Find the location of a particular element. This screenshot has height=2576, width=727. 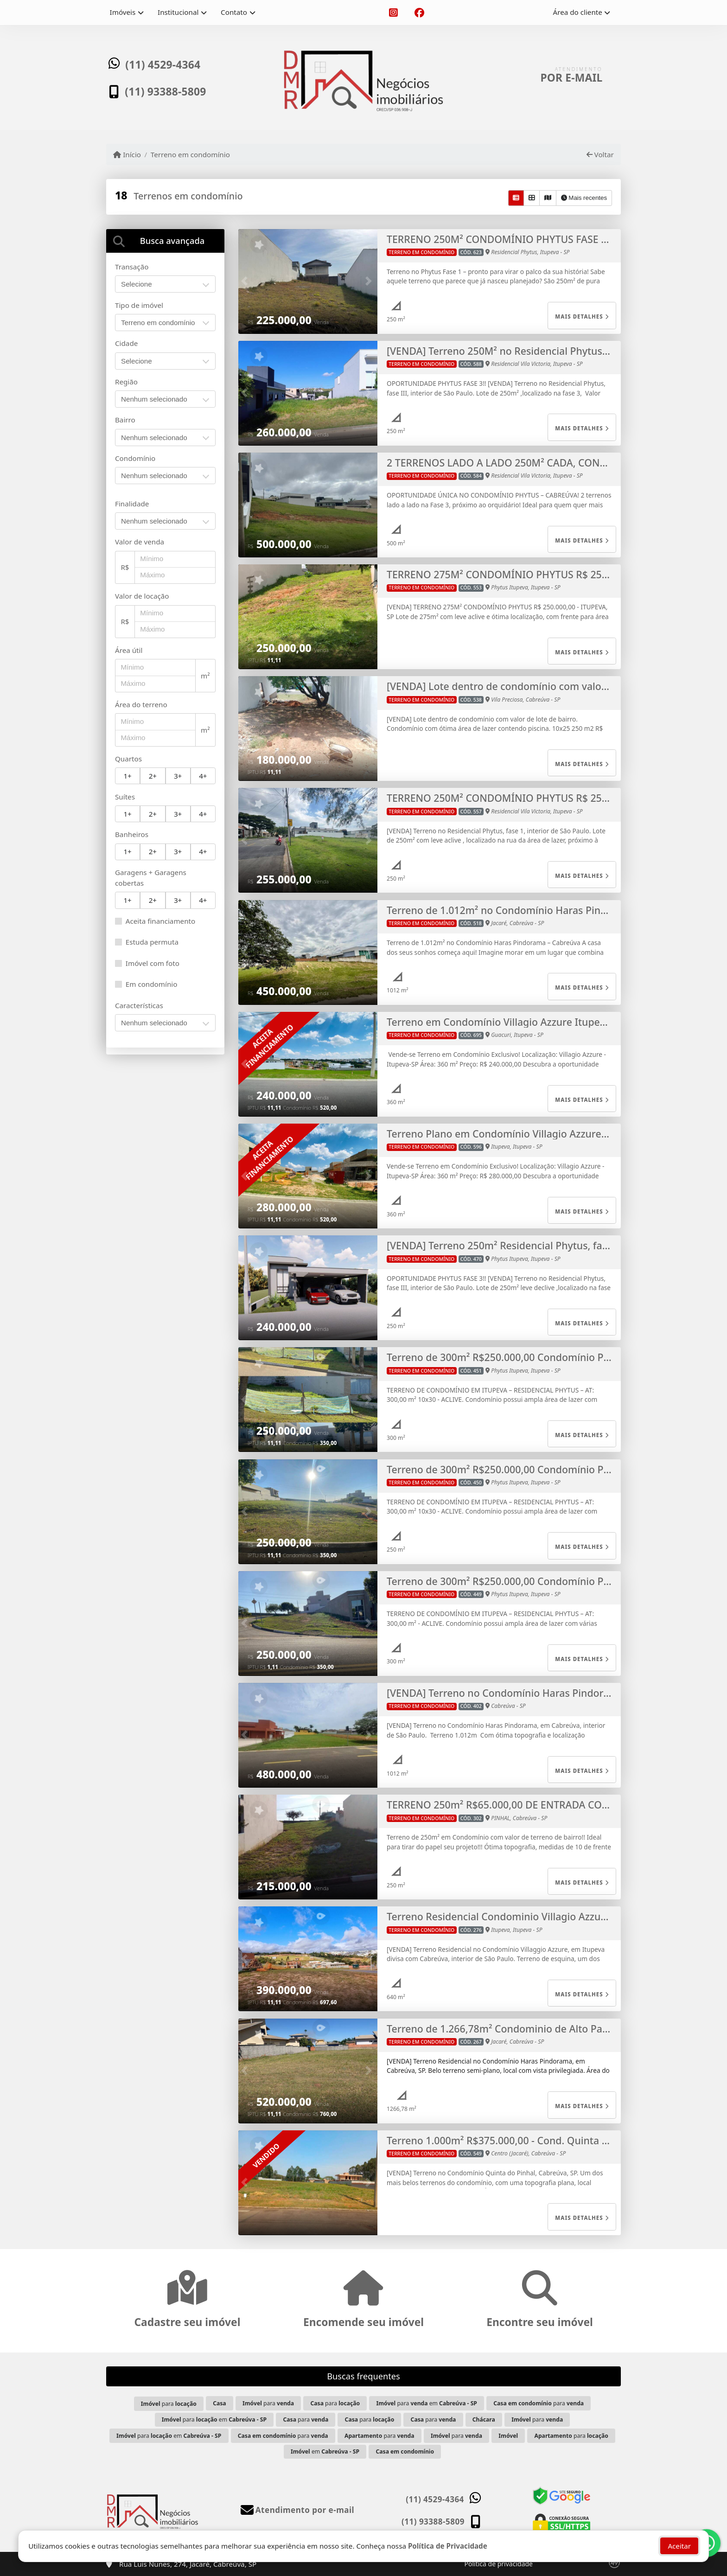

3+ is located at coordinates (178, 775).